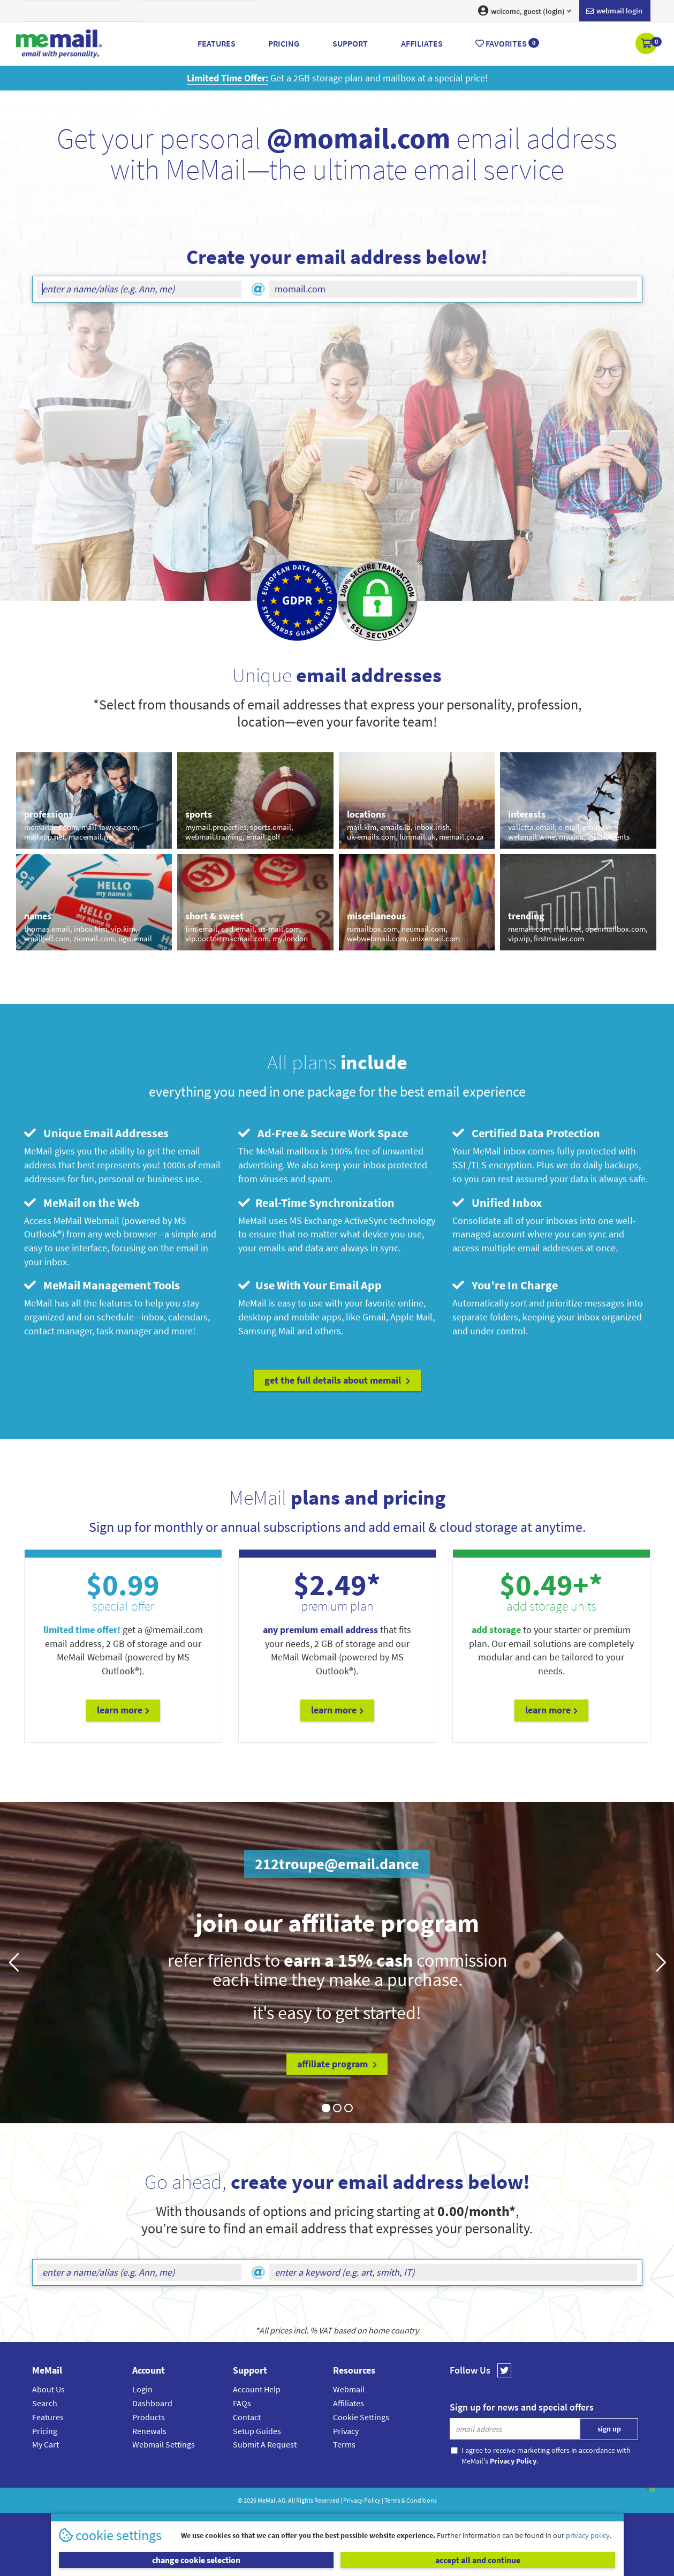 This screenshot has height=2576, width=674. What do you see at coordinates (247, 2417) in the screenshot?
I see `Contact` at bounding box center [247, 2417].